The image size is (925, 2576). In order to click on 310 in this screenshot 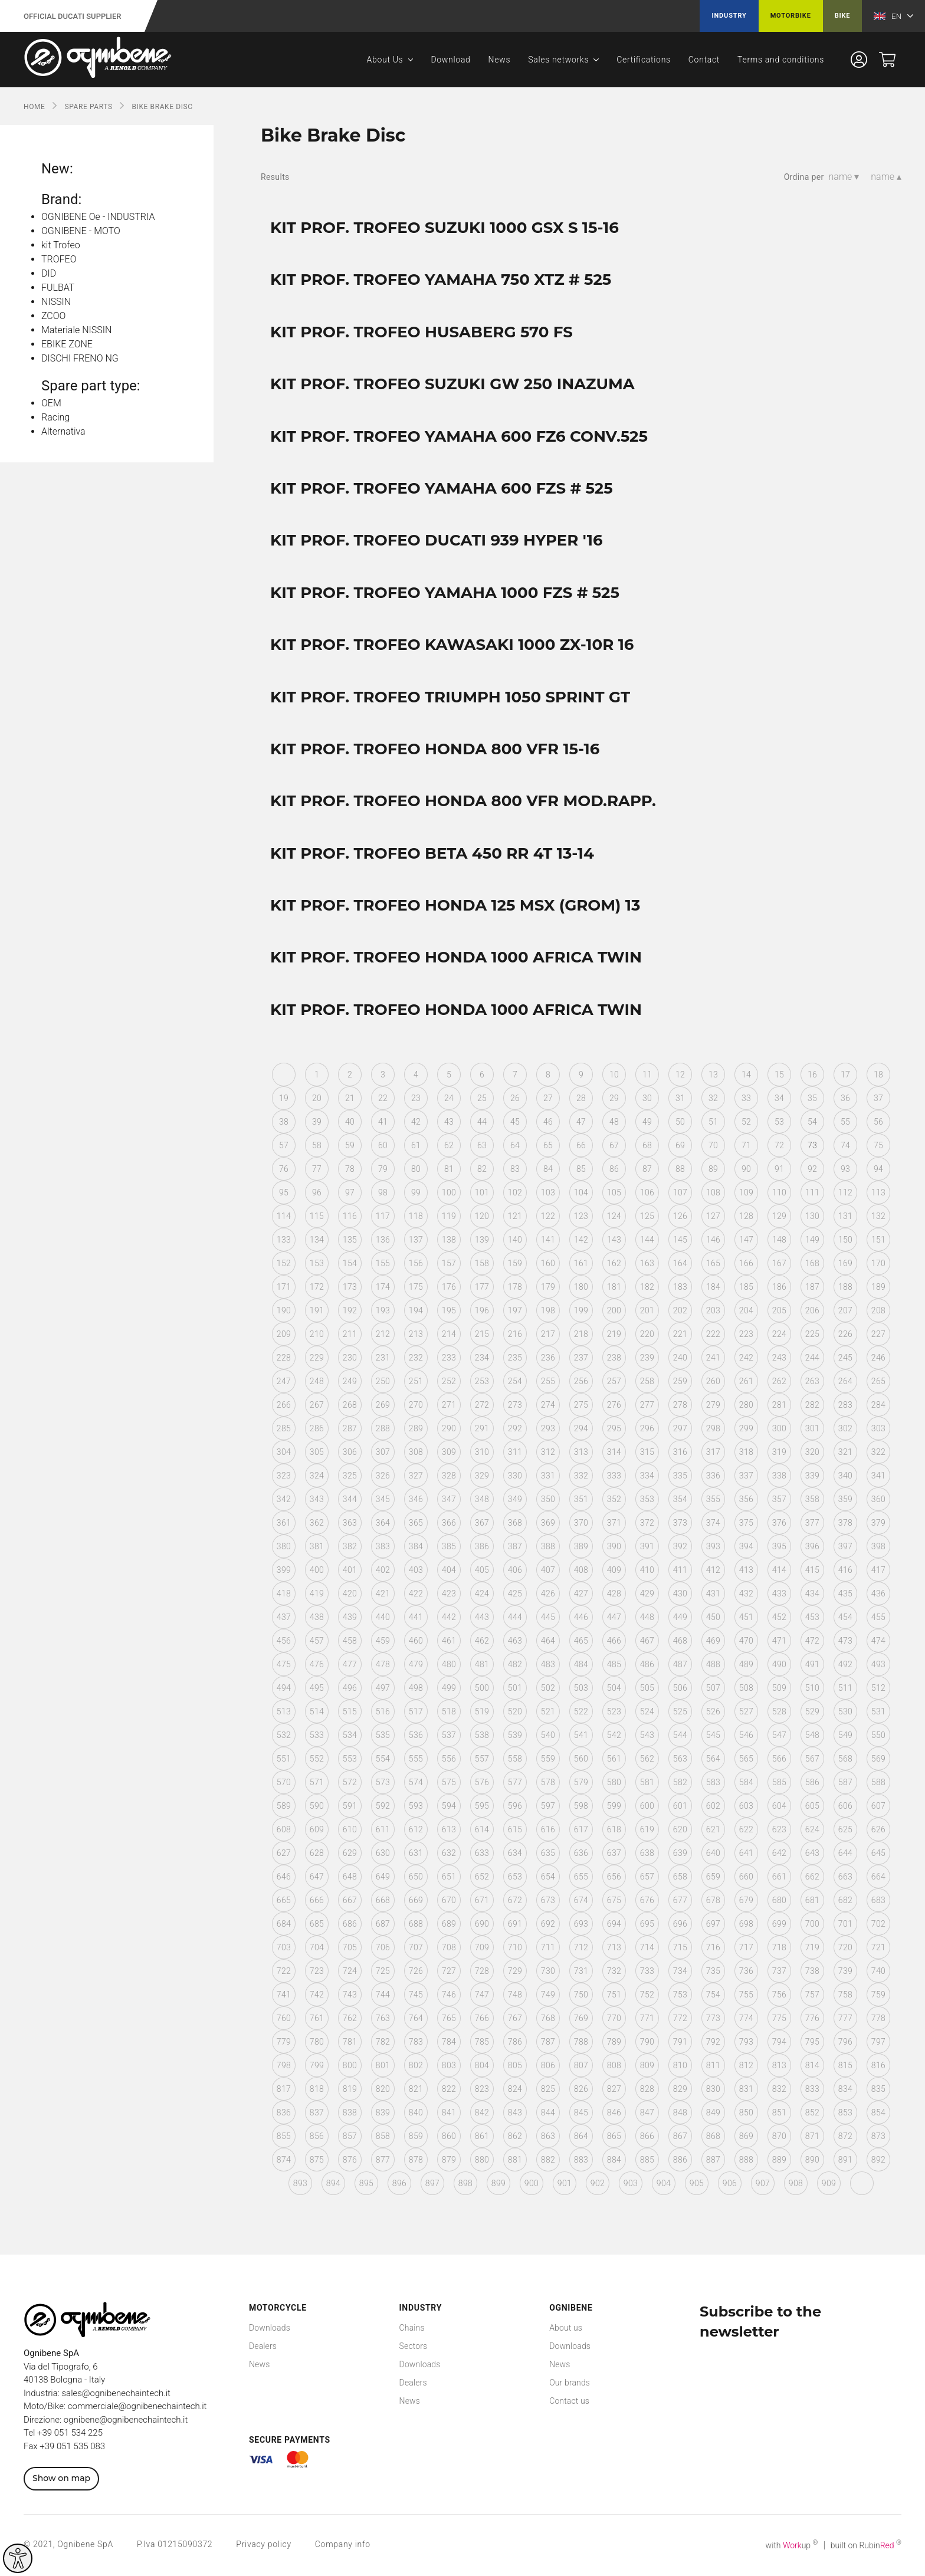, I will do `click(482, 1452)`.